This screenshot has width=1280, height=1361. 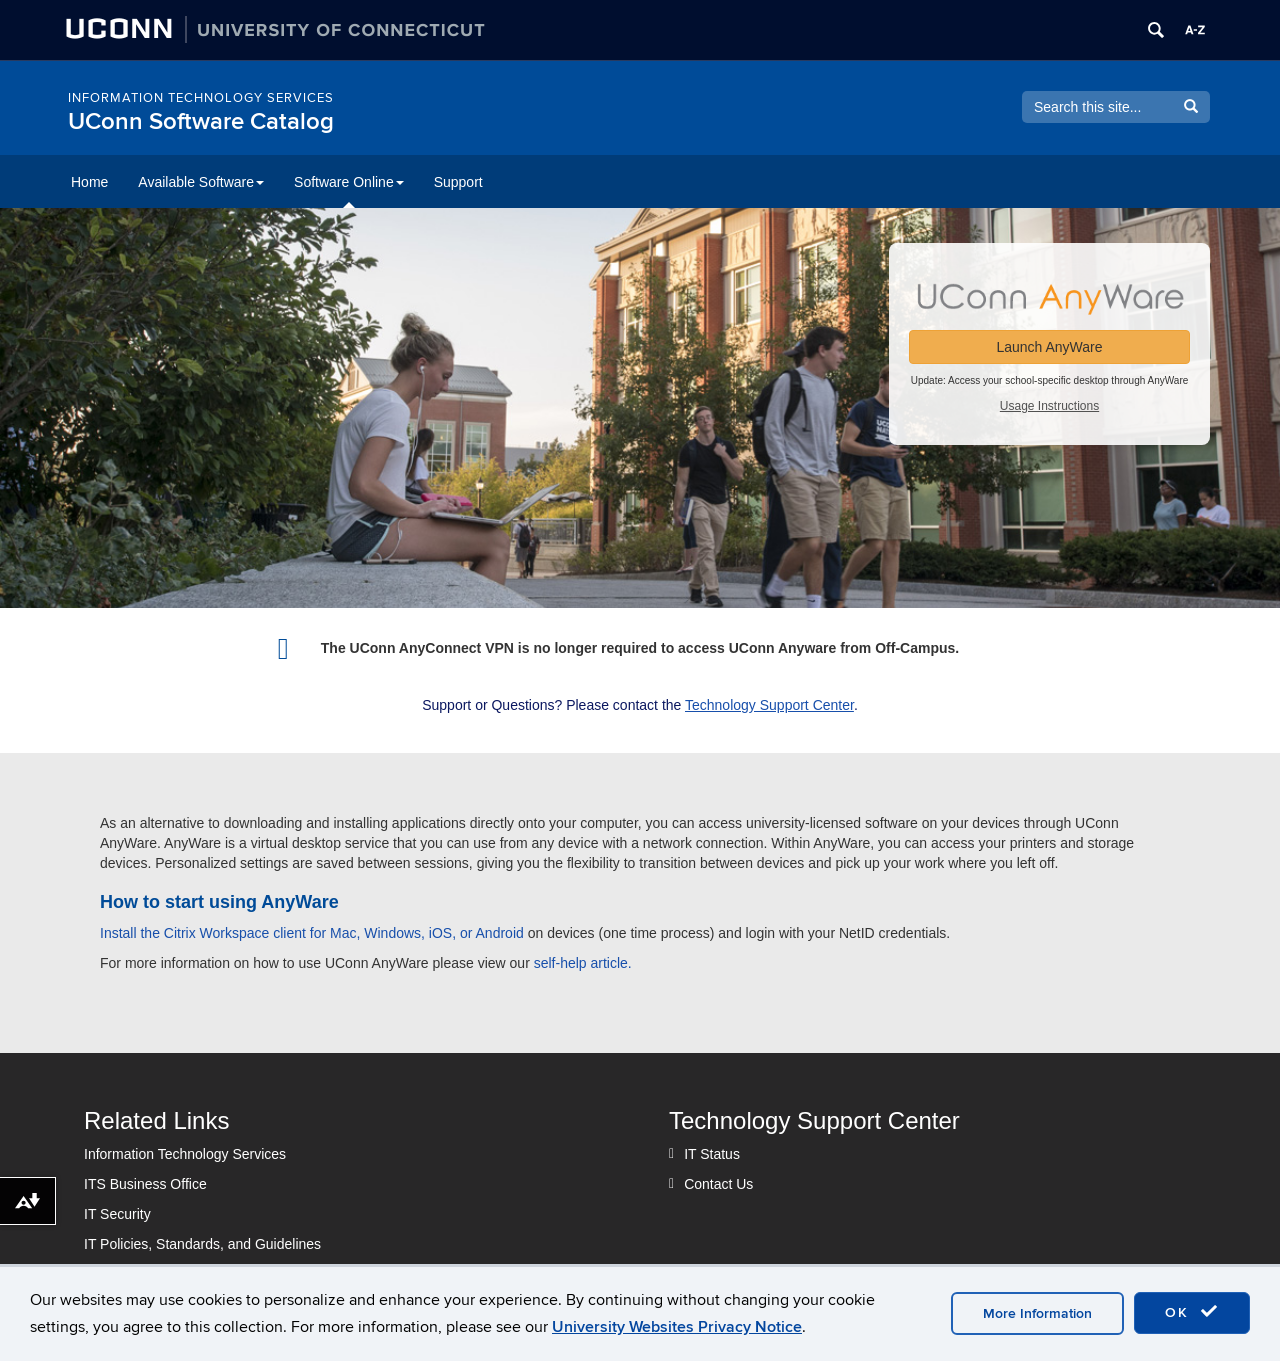 What do you see at coordinates (201, 182) in the screenshot?
I see `Available Software` at bounding box center [201, 182].